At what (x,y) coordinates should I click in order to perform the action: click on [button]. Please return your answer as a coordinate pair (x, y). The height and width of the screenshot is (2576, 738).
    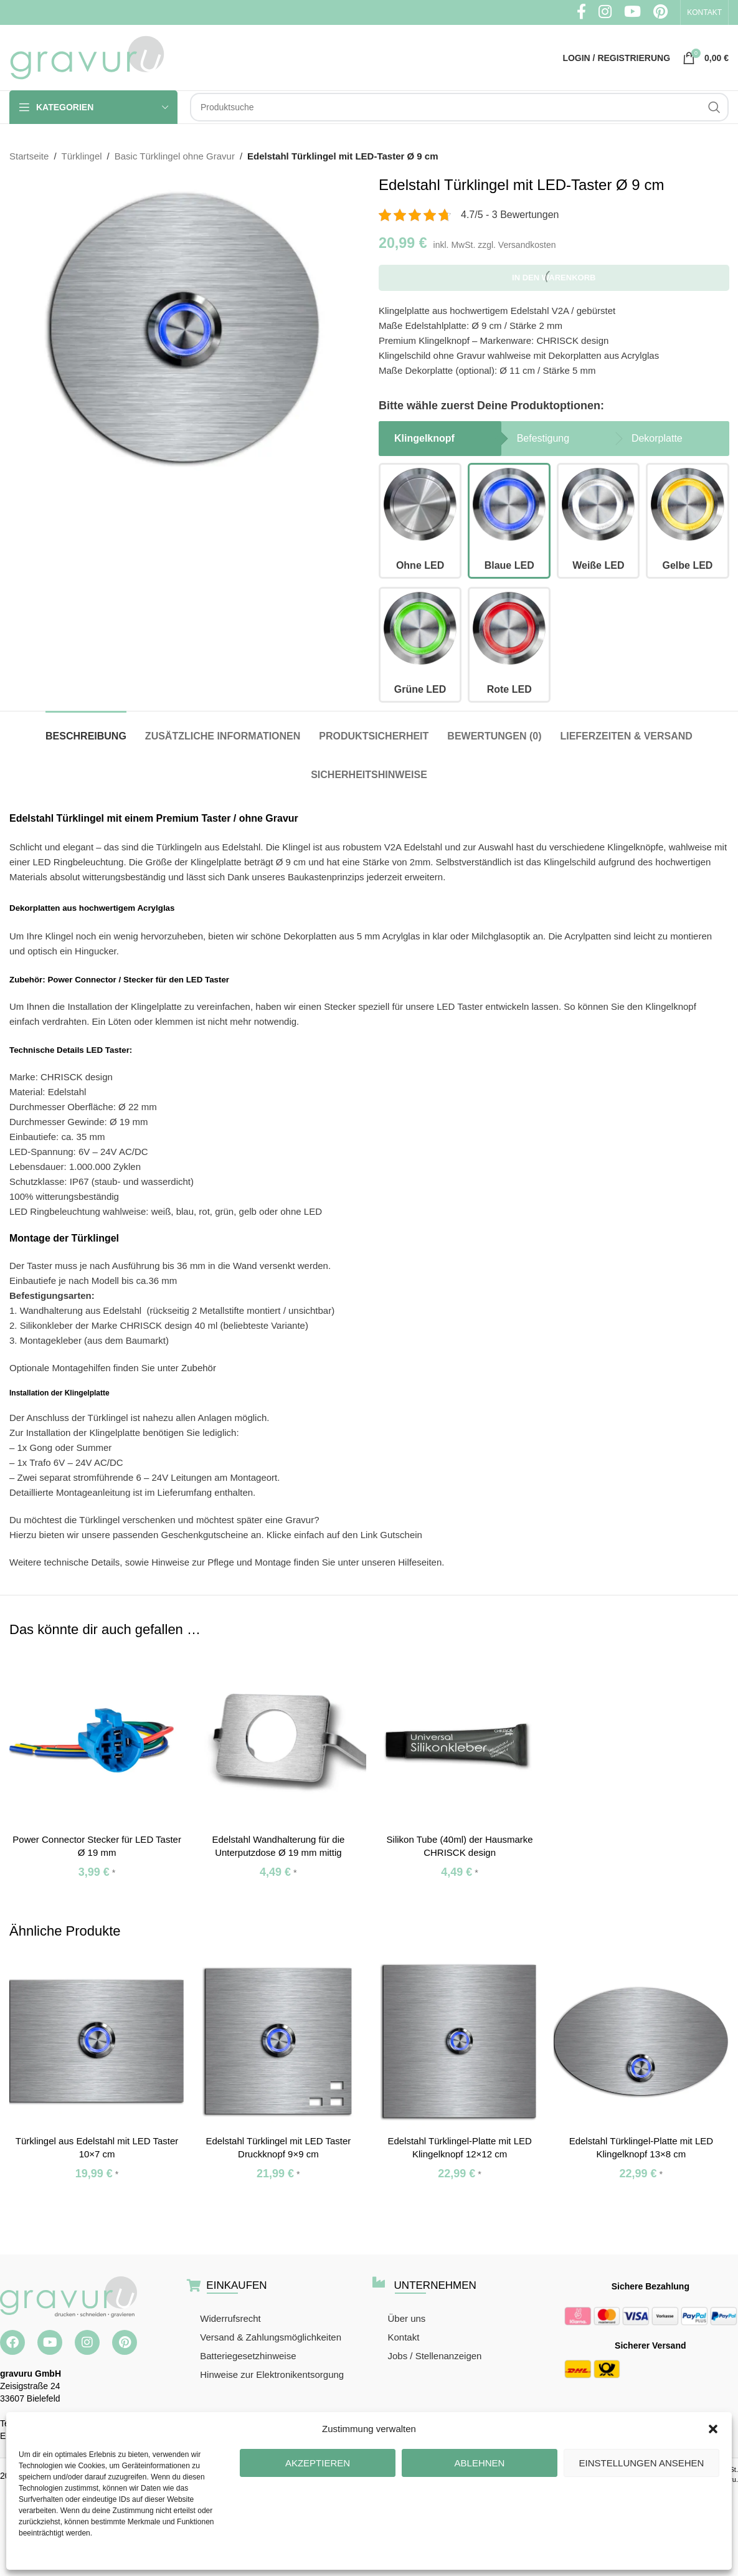
    Looking at the image, I should click on (713, 2429).